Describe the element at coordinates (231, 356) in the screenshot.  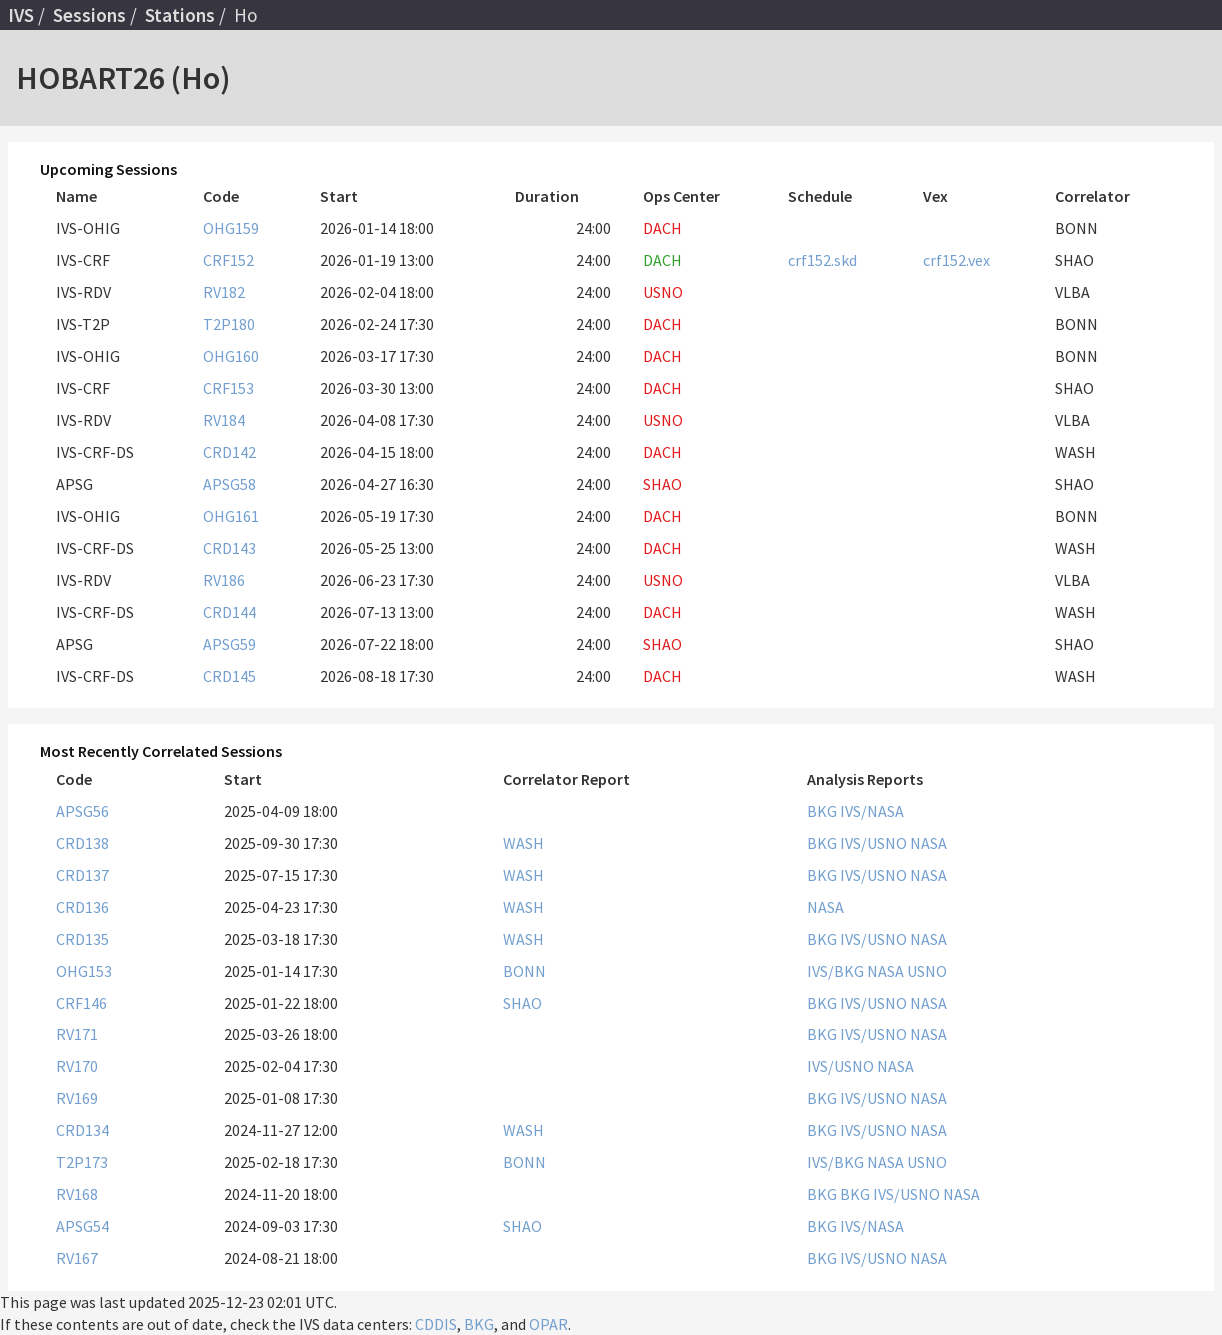
I see `OHG160` at that location.